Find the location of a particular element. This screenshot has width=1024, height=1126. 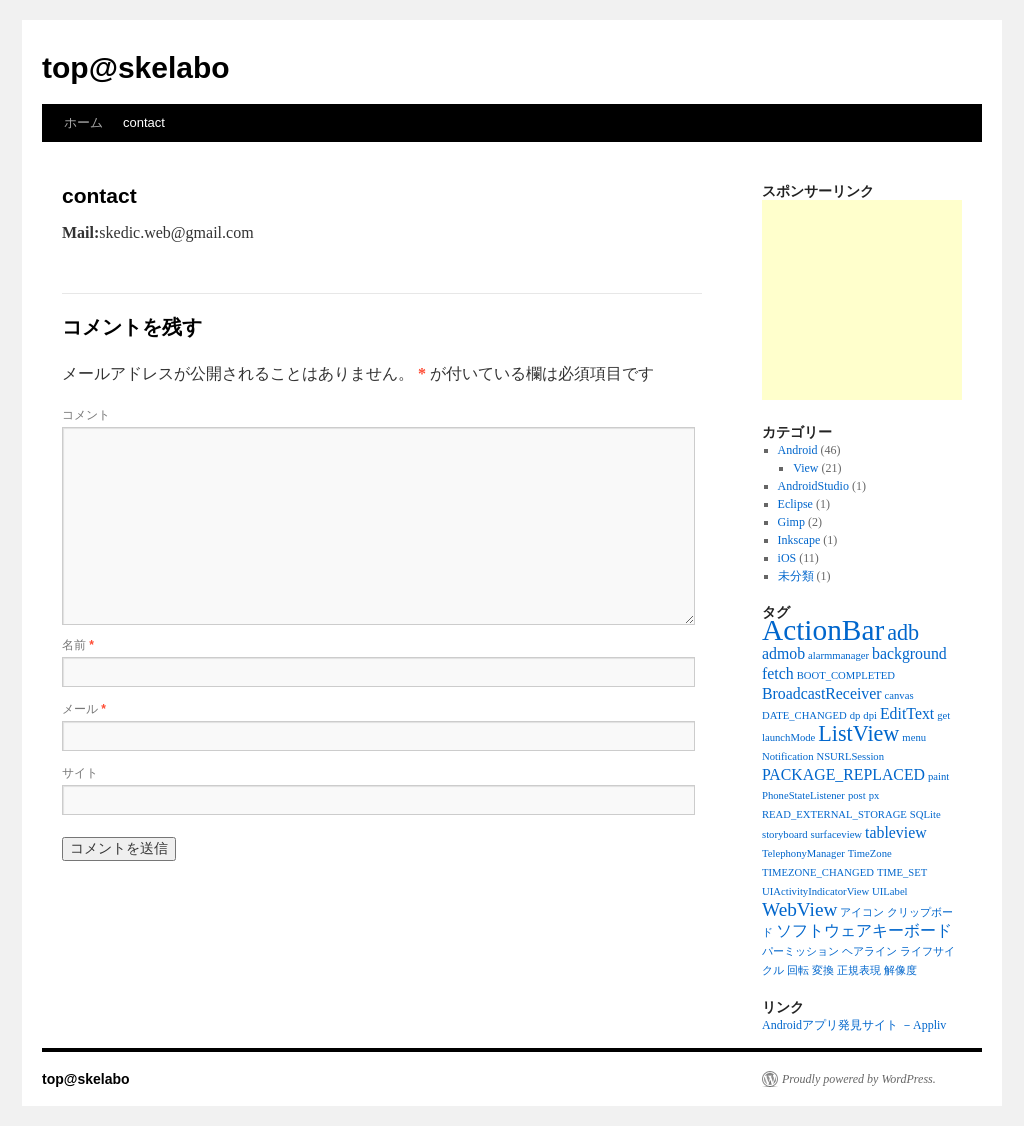

paint is located at coordinates (938, 776).